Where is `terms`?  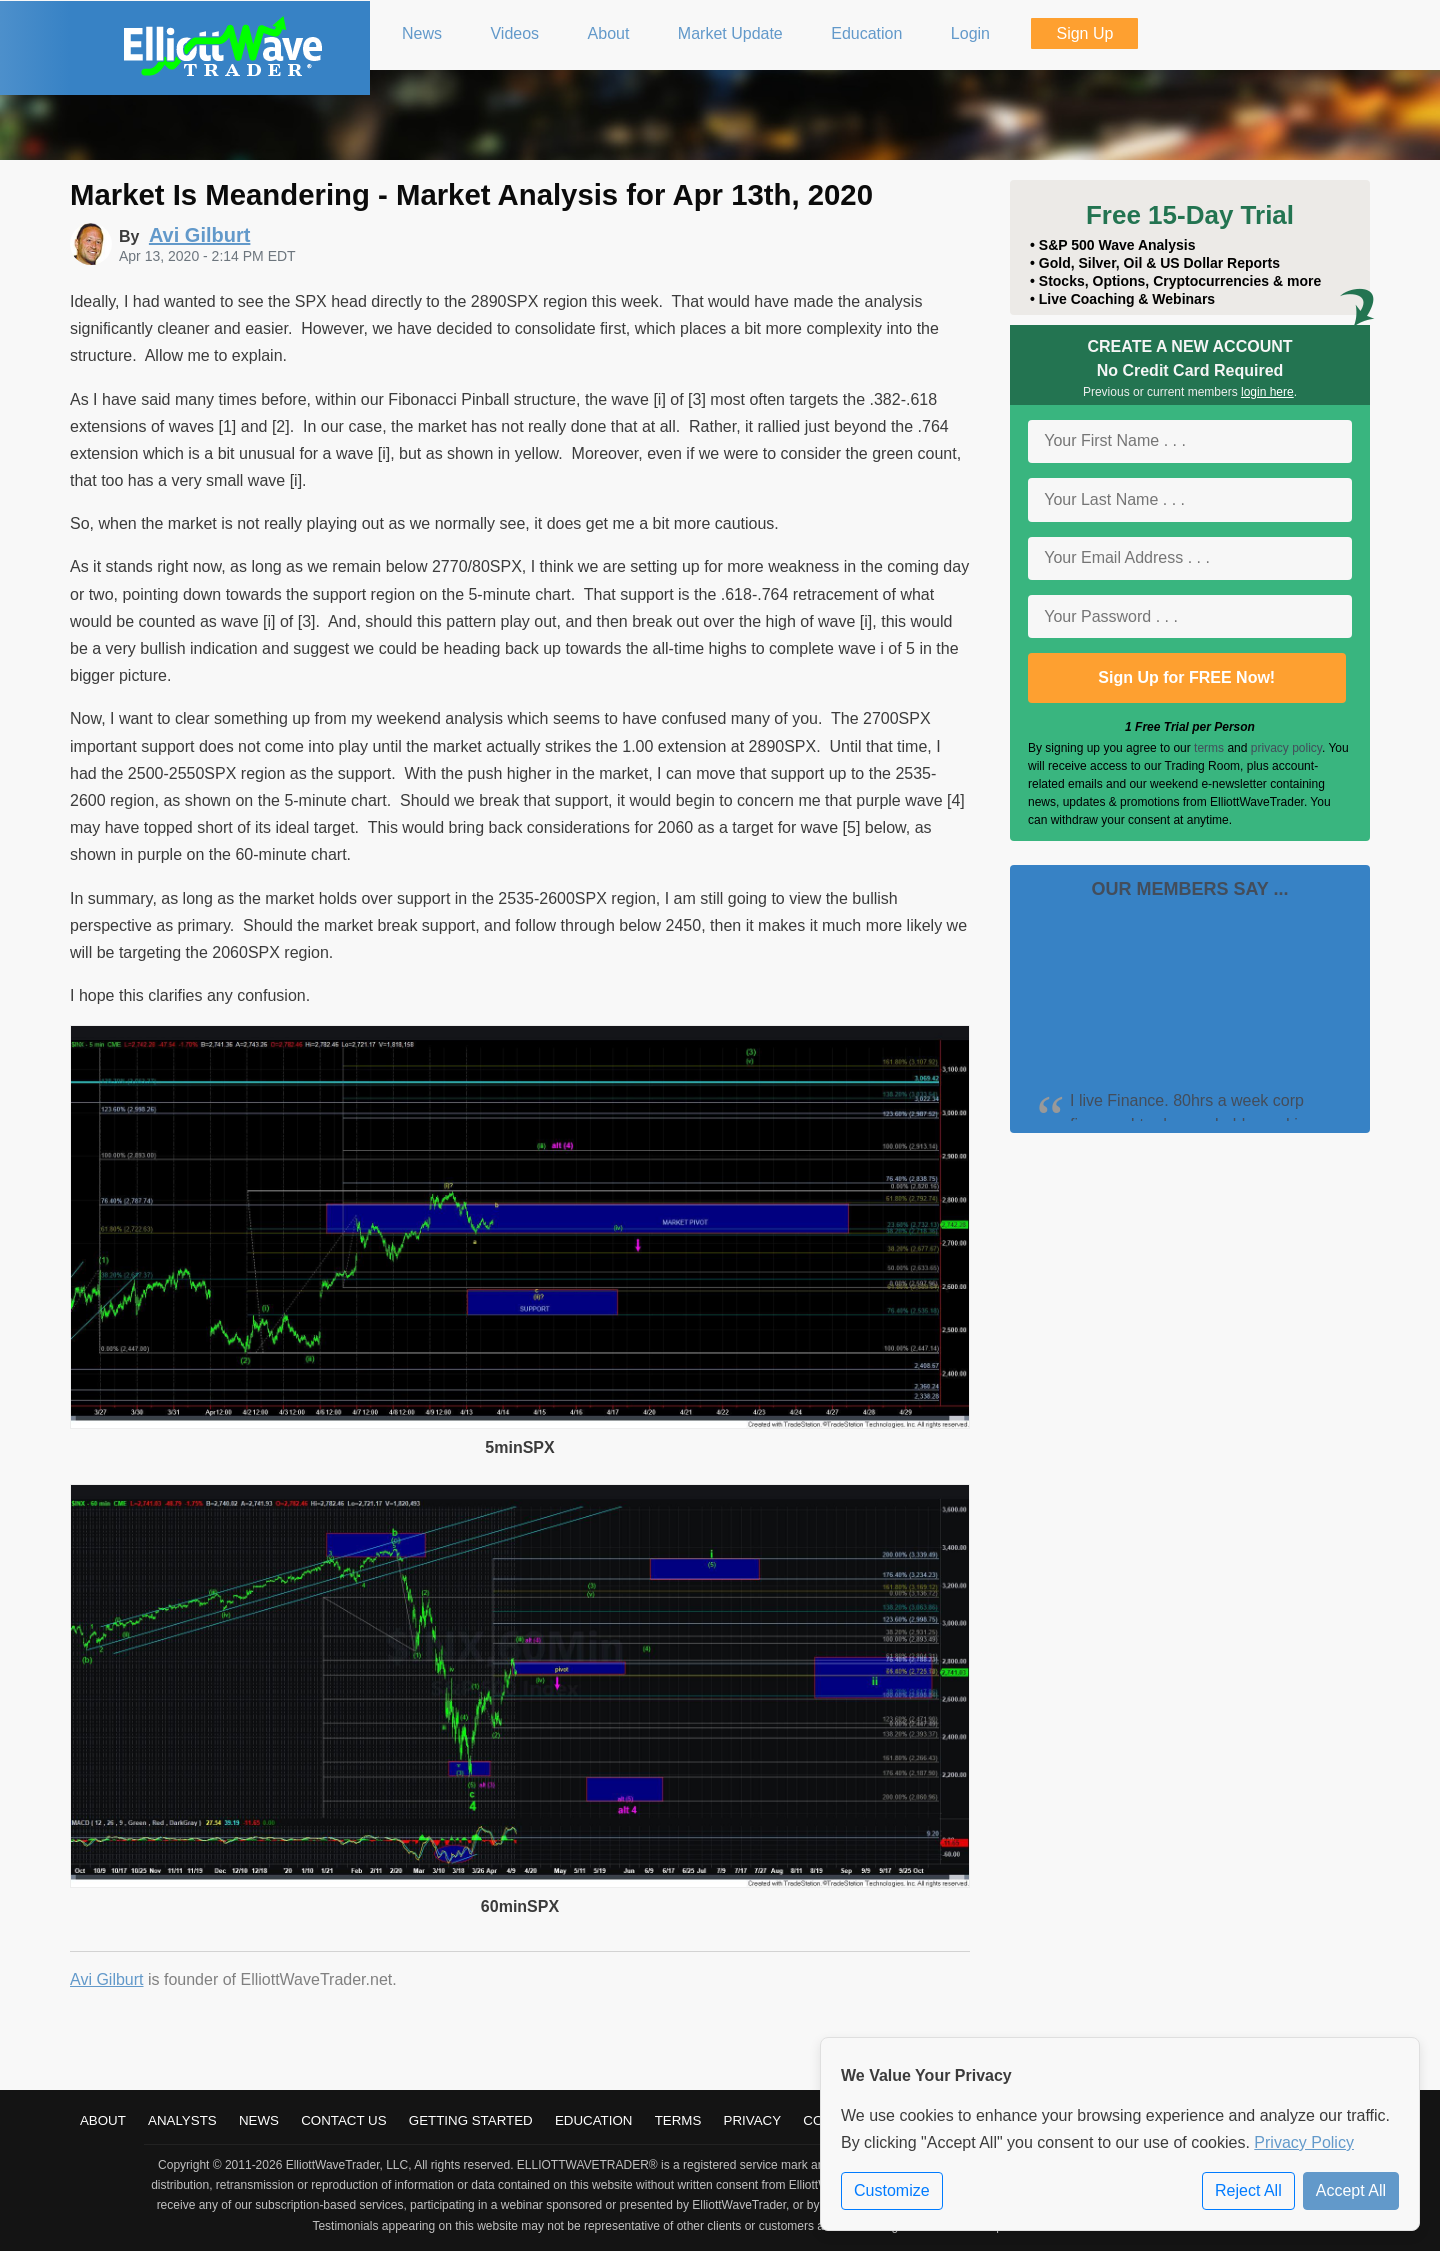 terms is located at coordinates (1209, 748).